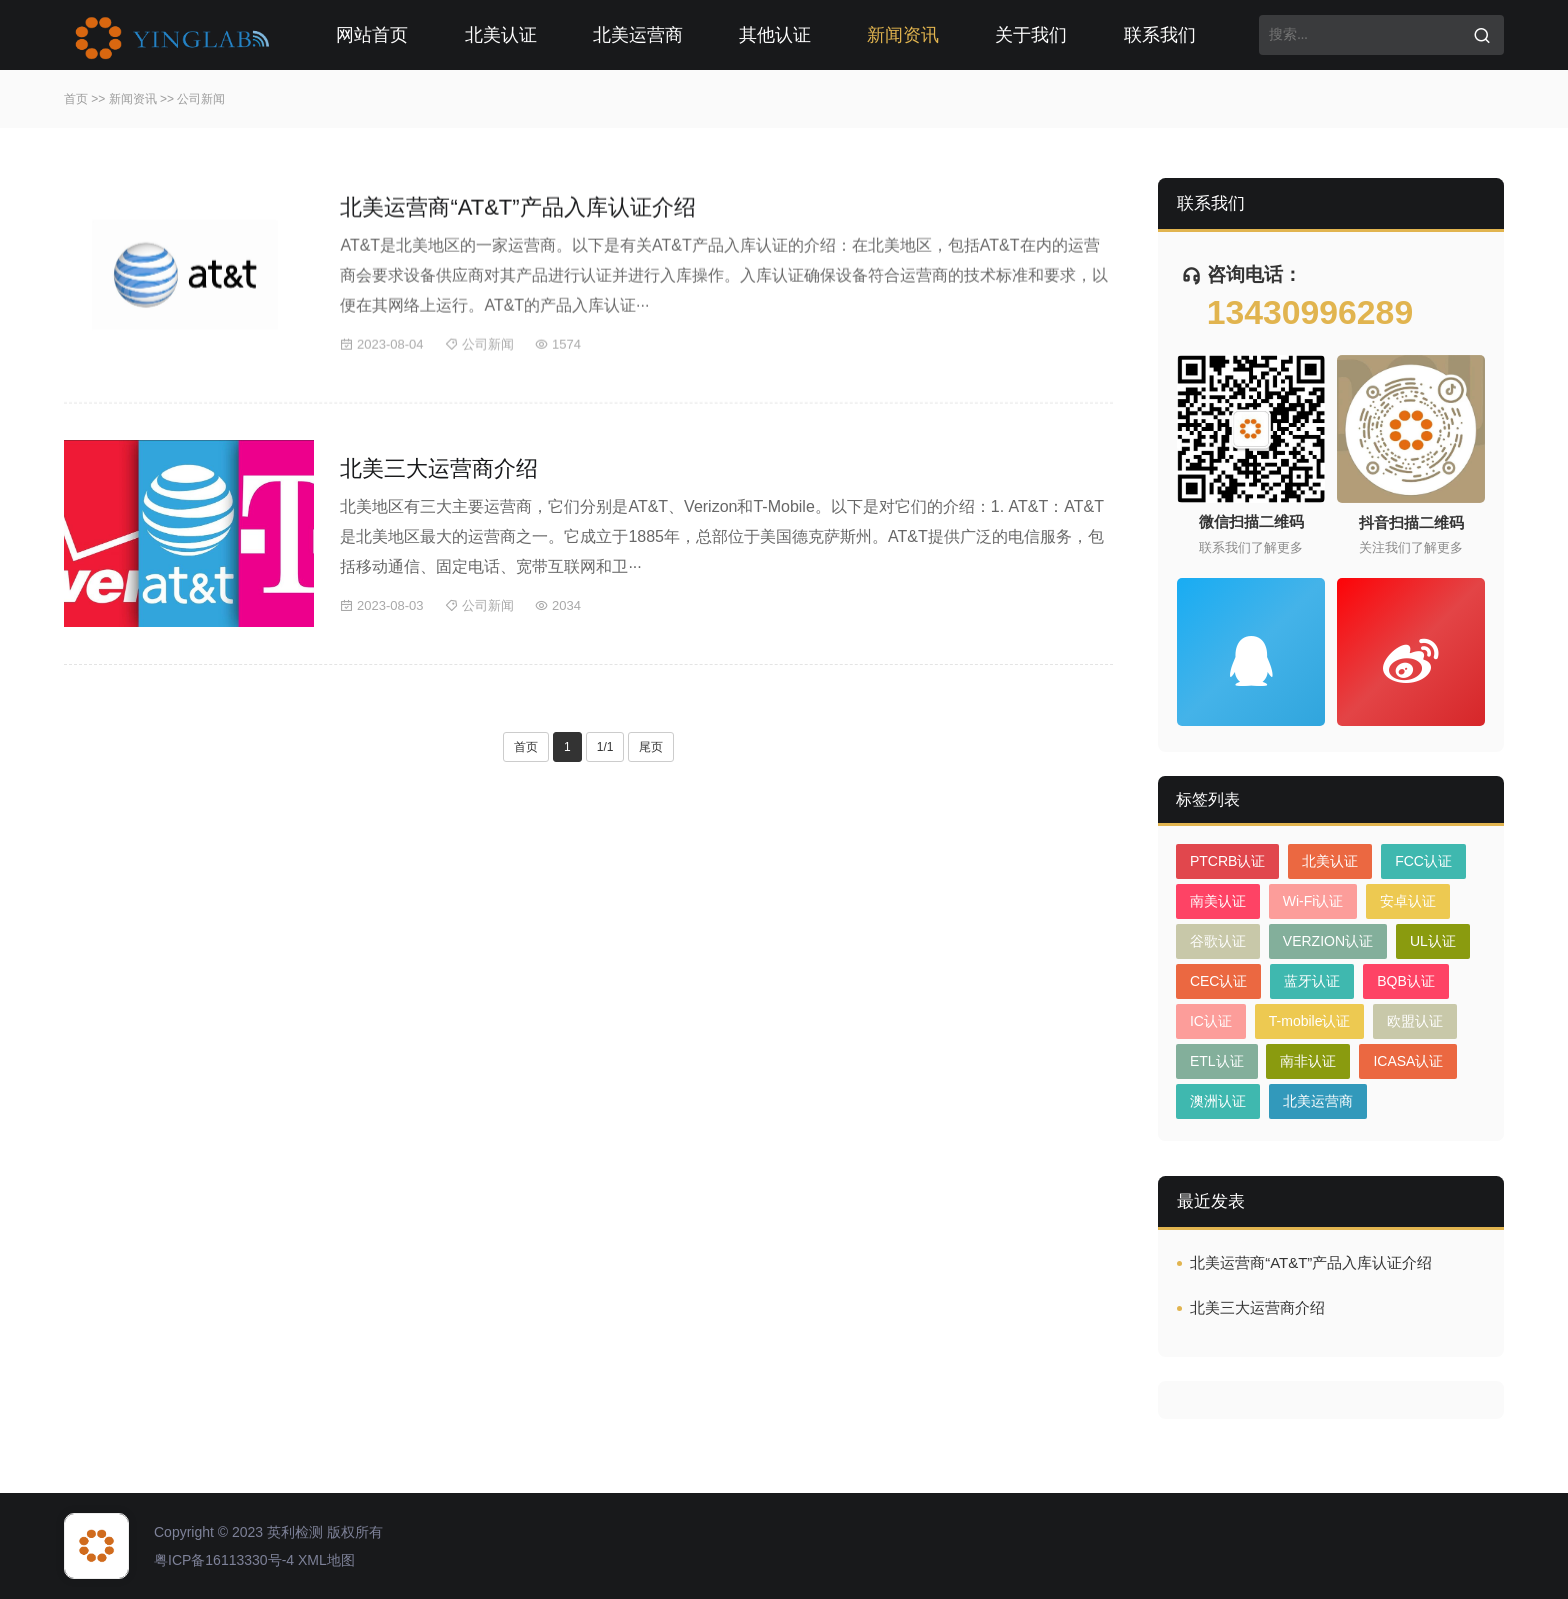 The height and width of the screenshot is (1599, 1568). Describe the element at coordinates (439, 468) in the screenshot. I see `北美三大运营商介绍` at that location.